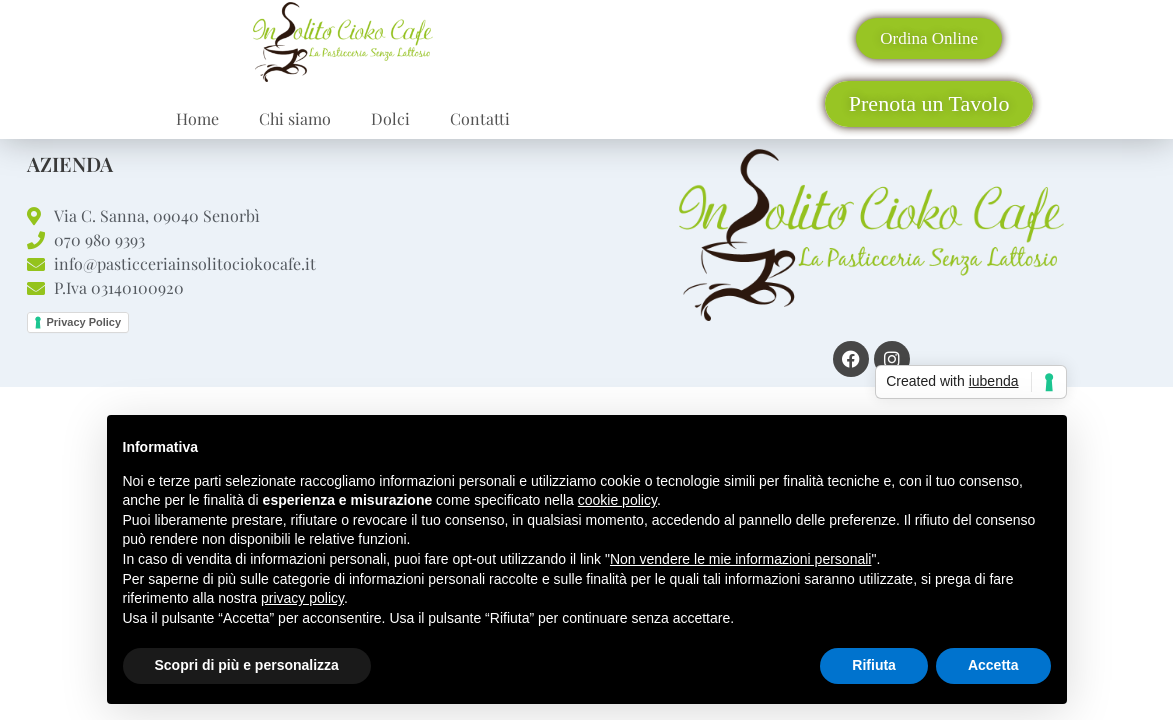  Describe the element at coordinates (993, 665) in the screenshot. I see `Accetta [button]` at that location.